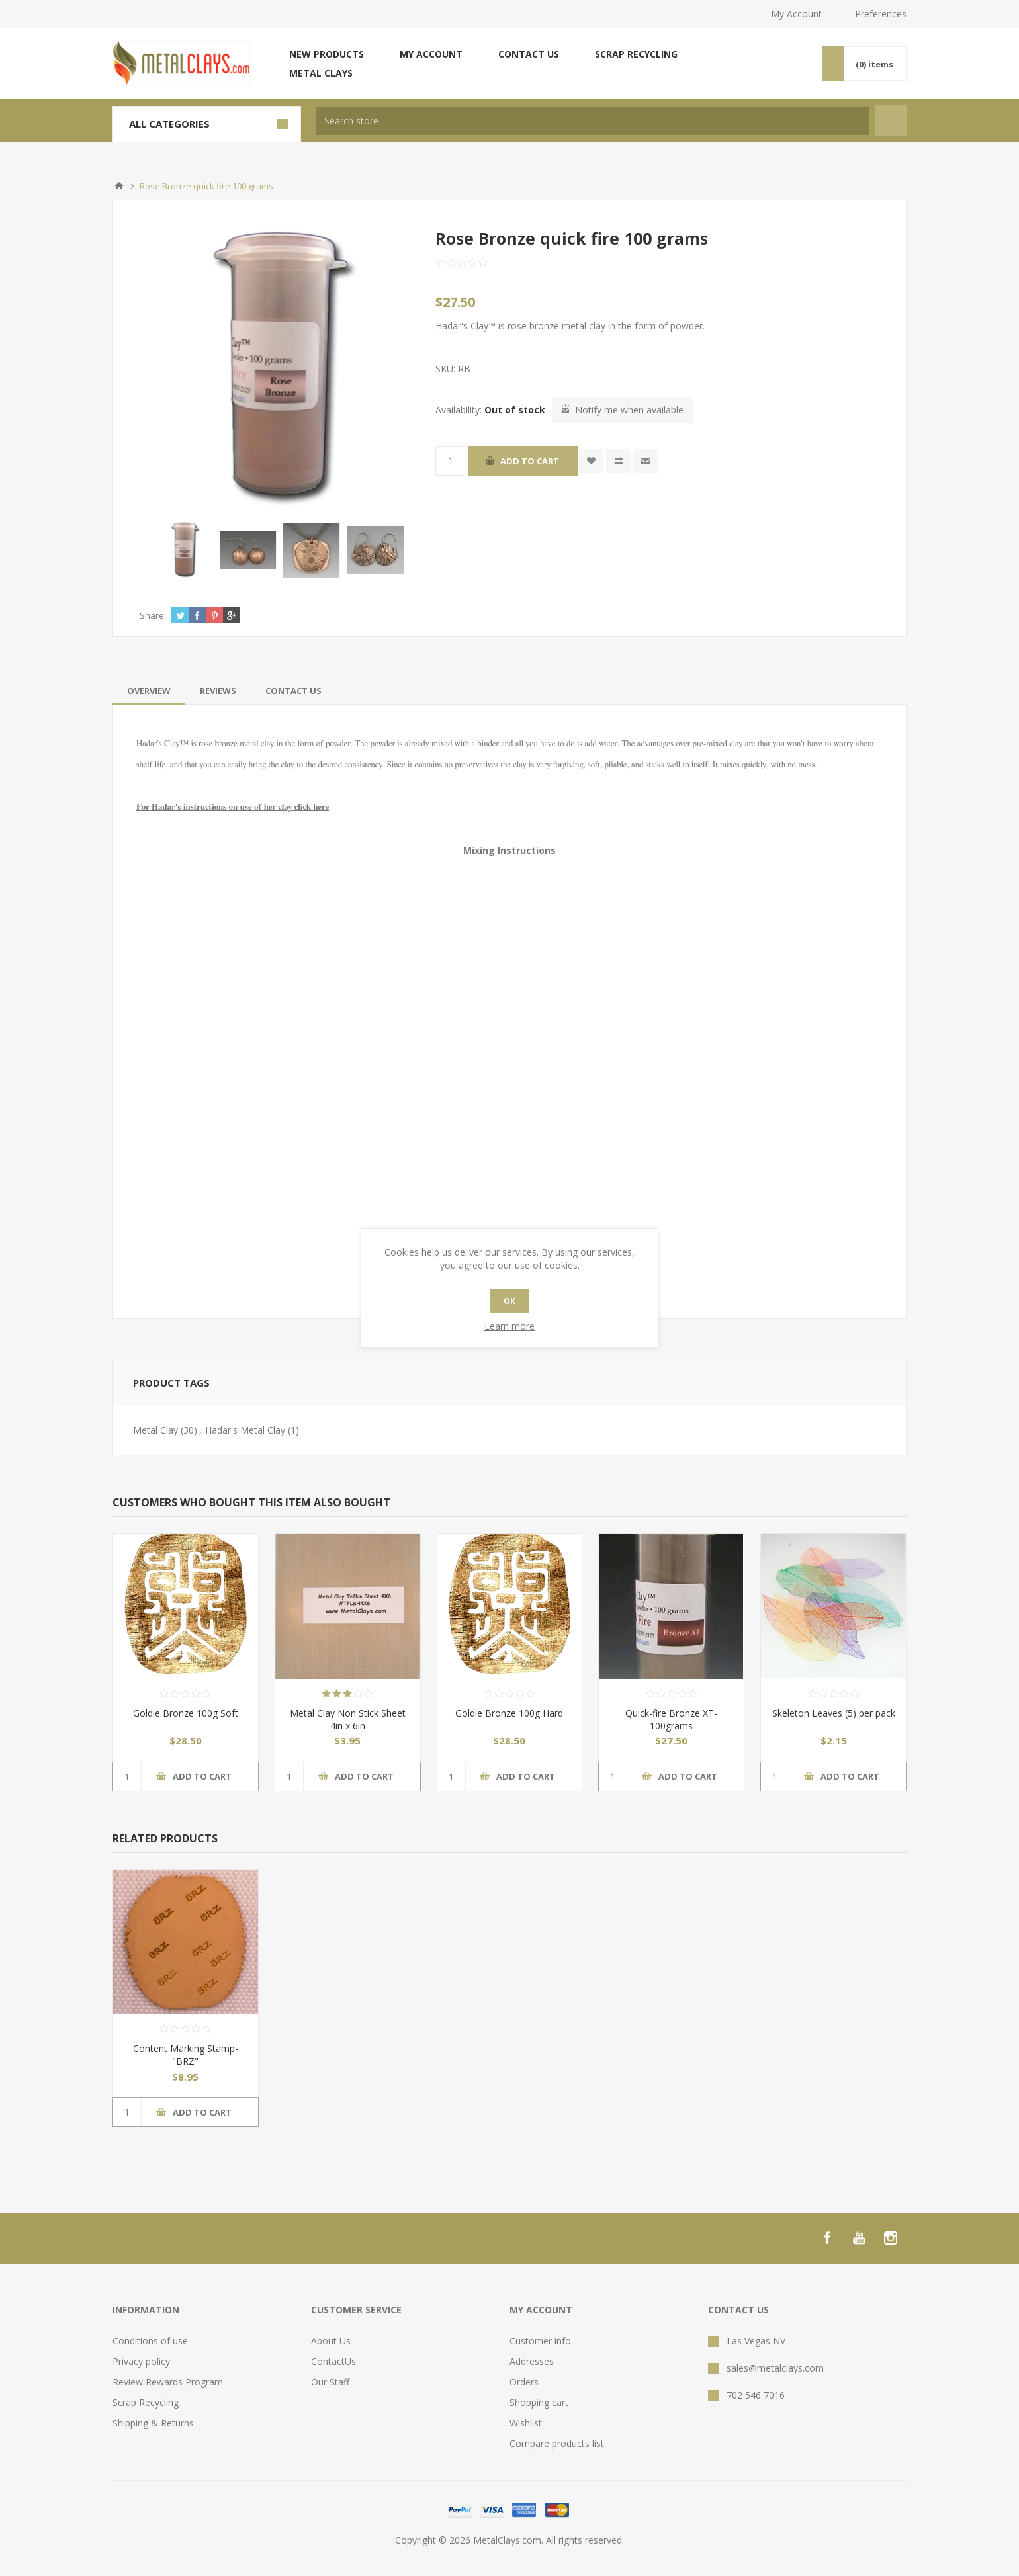 This screenshot has height=2576, width=1019. Describe the element at coordinates (526, 2423) in the screenshot. I see `Wishlist` at that location.